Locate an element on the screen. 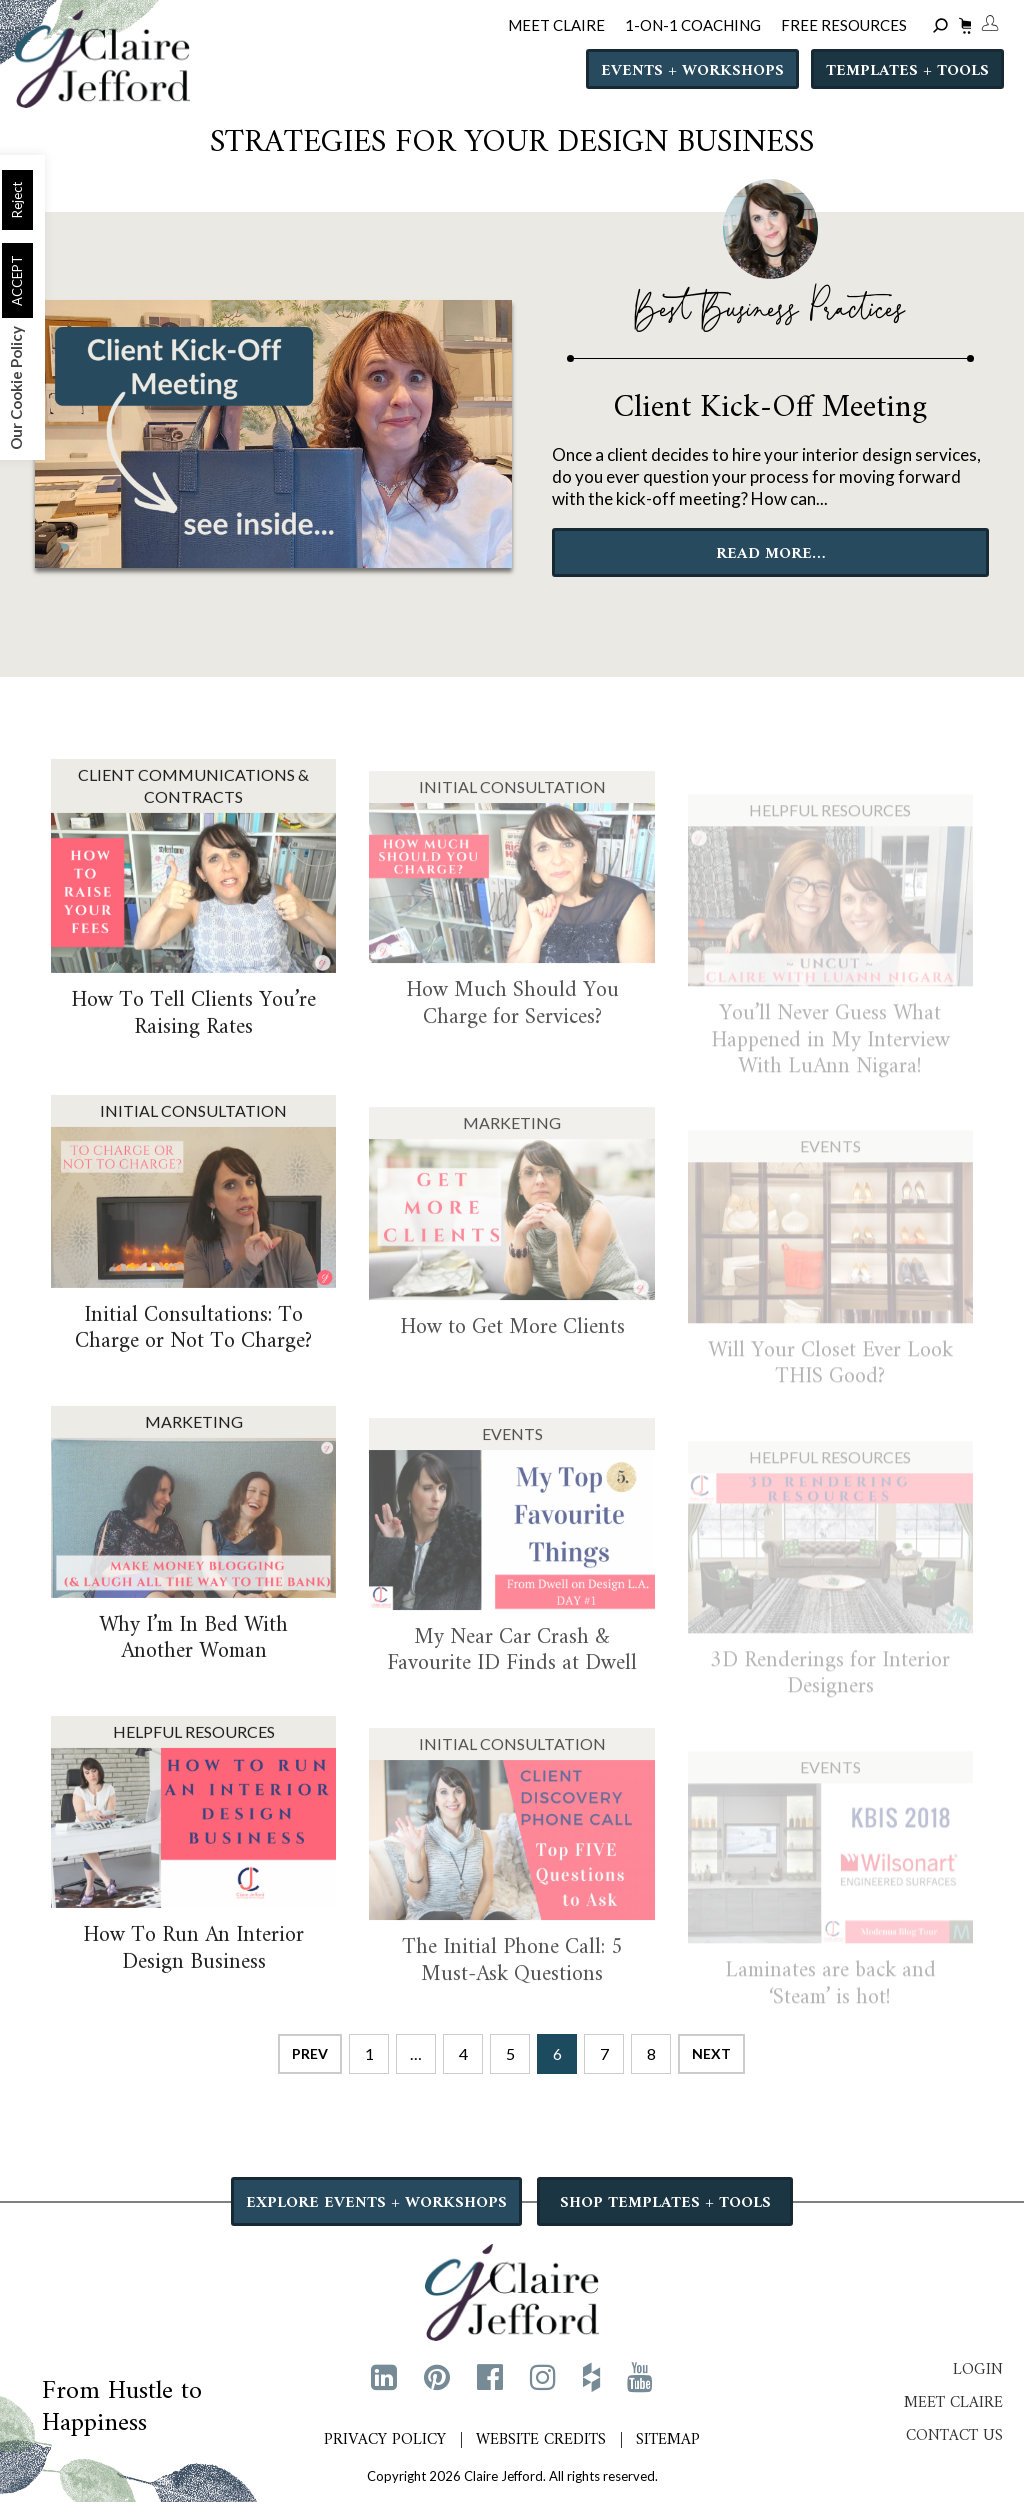 This screenshot has width=1024, height=2502. 7 [Page 7] is located at coordinates (604, 2053).